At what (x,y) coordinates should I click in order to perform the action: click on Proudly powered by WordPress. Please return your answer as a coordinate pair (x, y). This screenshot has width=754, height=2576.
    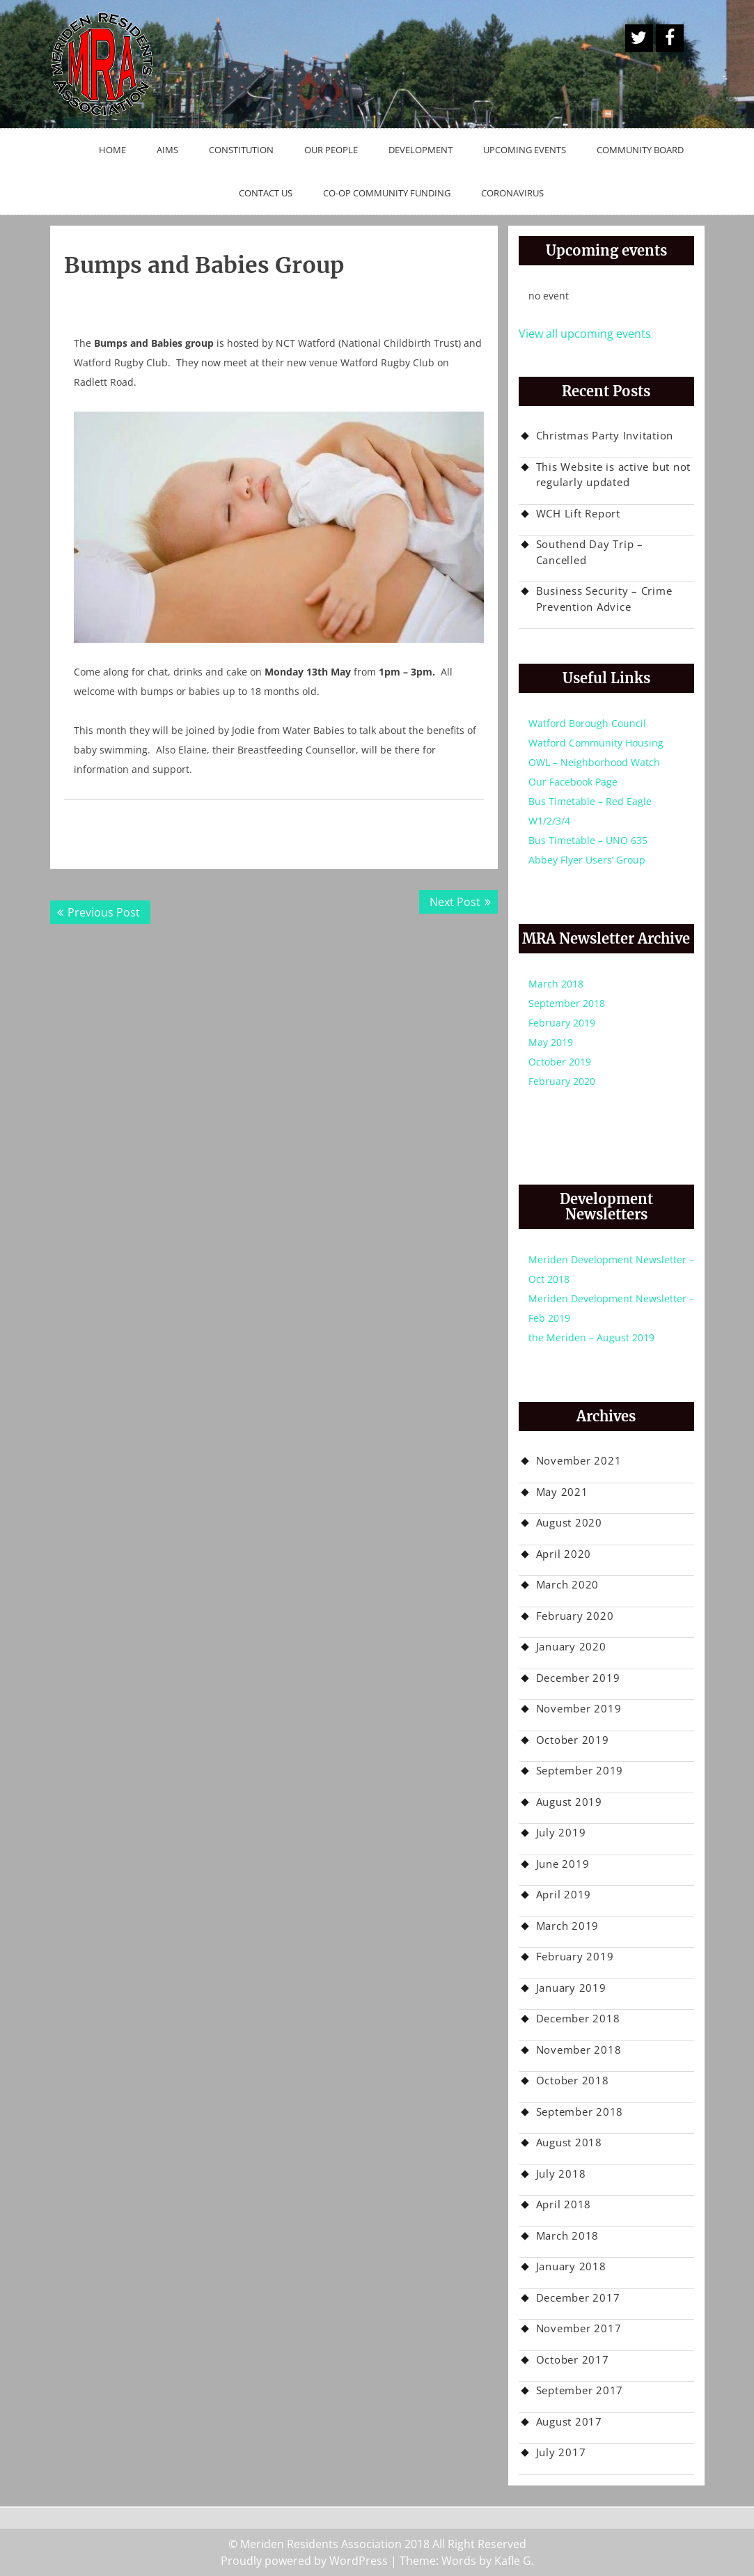
    Looking at the image, I should click on (304, 2560).